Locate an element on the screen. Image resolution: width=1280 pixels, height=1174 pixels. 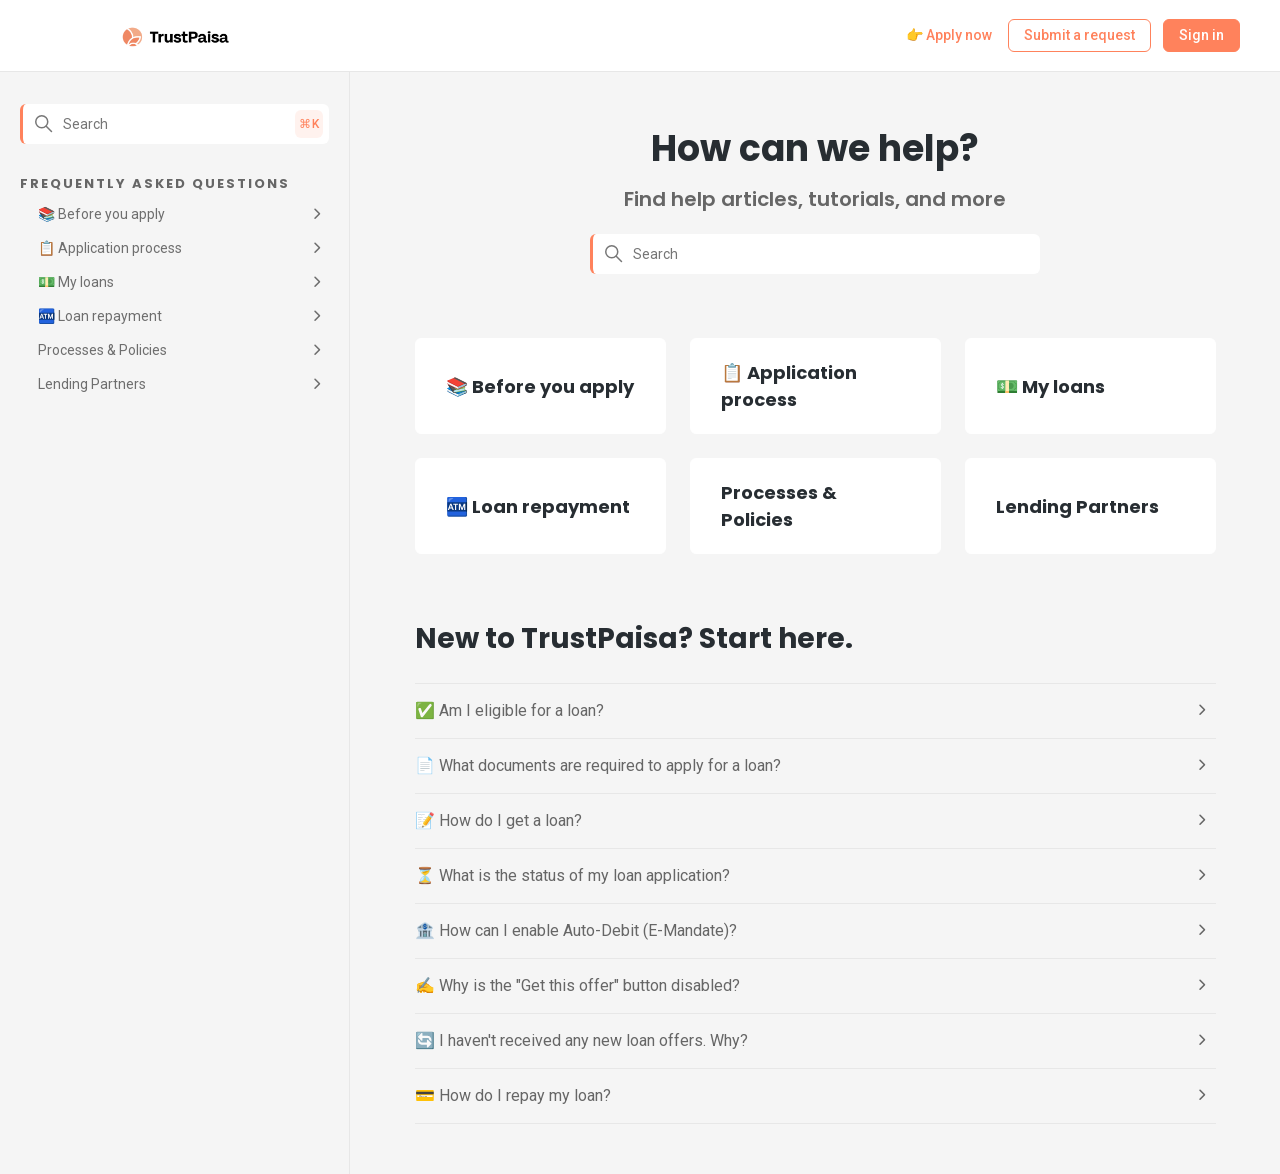
📚 Before you apply is located at coordinates (101, 214).